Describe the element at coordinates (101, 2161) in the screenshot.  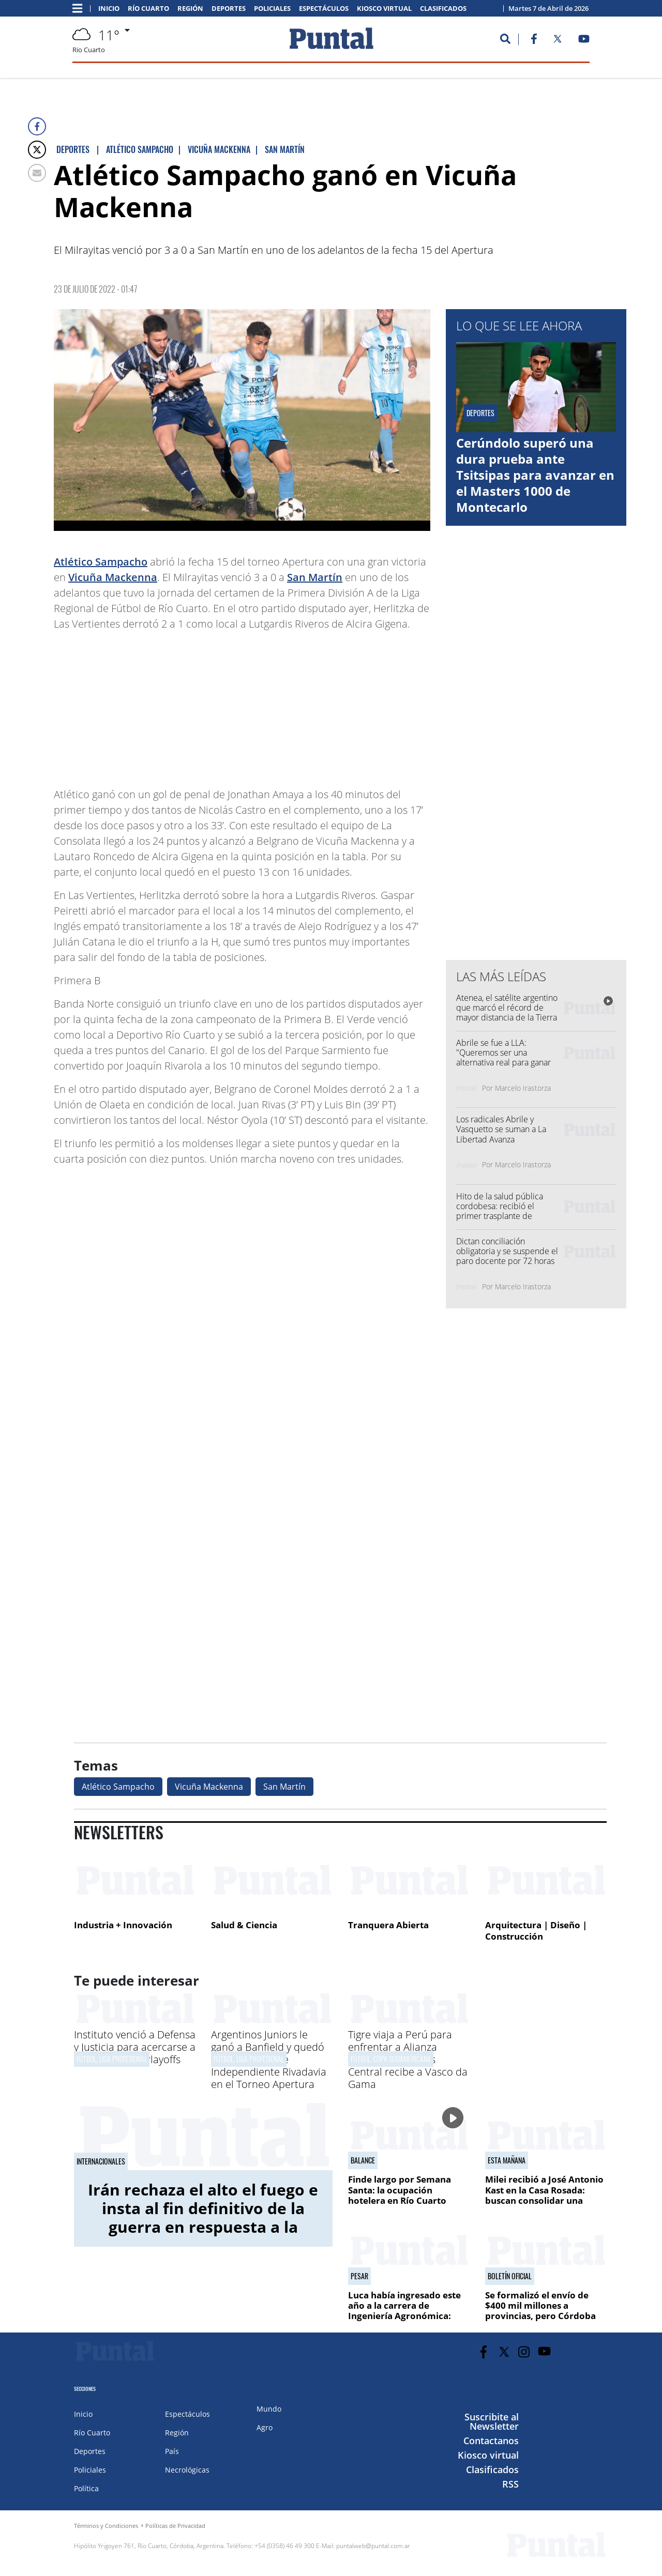
I see `Internacionales` at that location.